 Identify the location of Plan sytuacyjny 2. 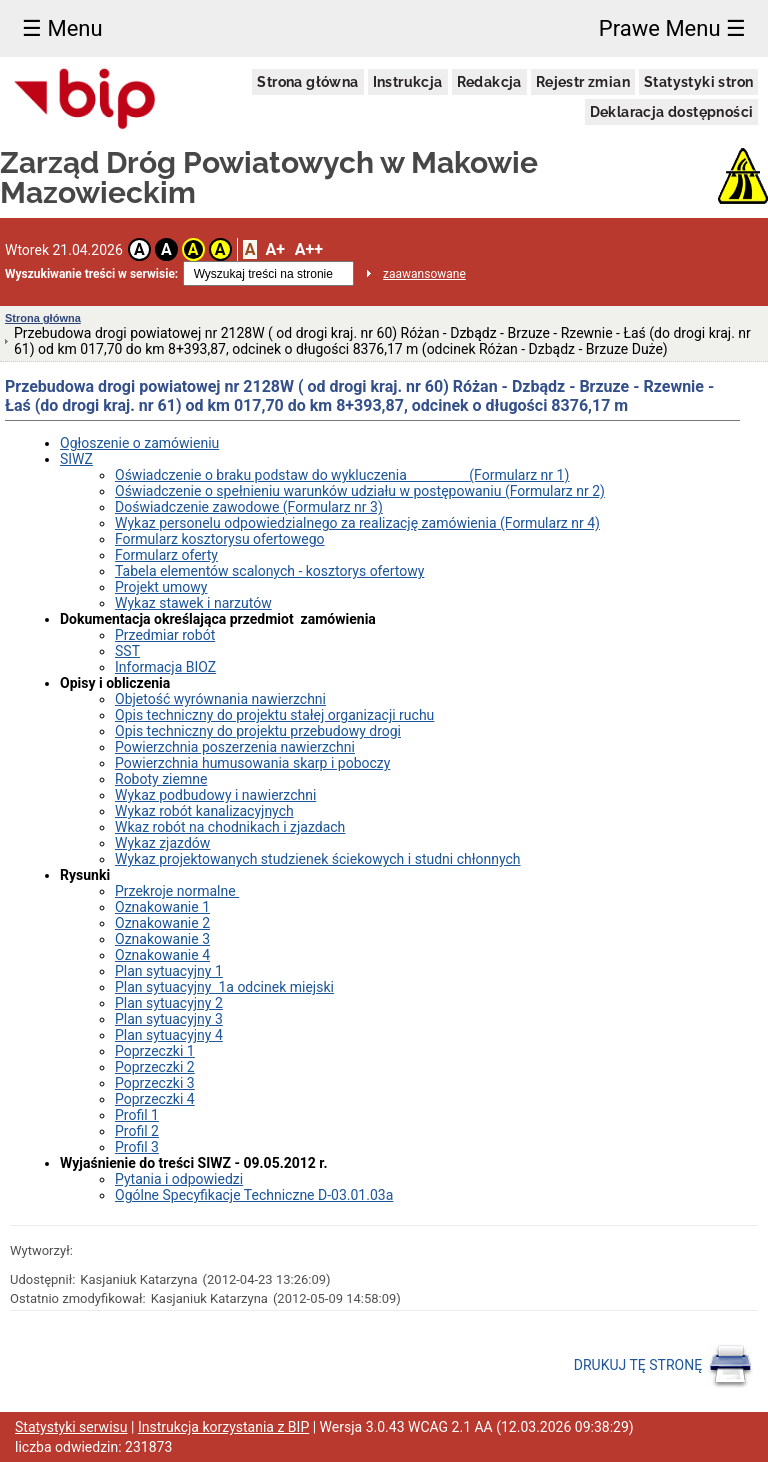
(169, 1003).